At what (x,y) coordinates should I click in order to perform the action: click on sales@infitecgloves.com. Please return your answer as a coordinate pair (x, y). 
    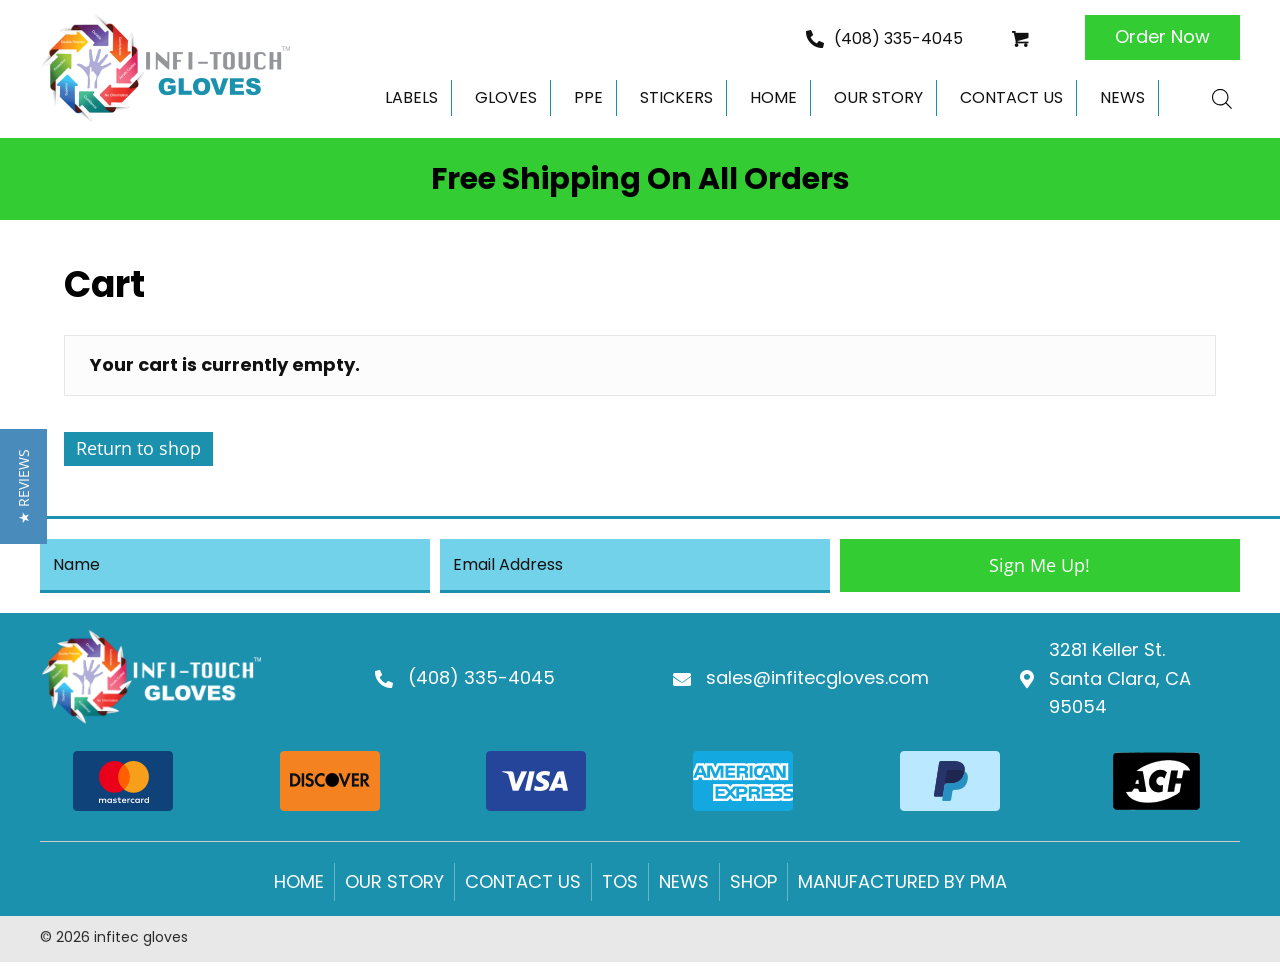
    Looking at the image, I should click on (817, 683).